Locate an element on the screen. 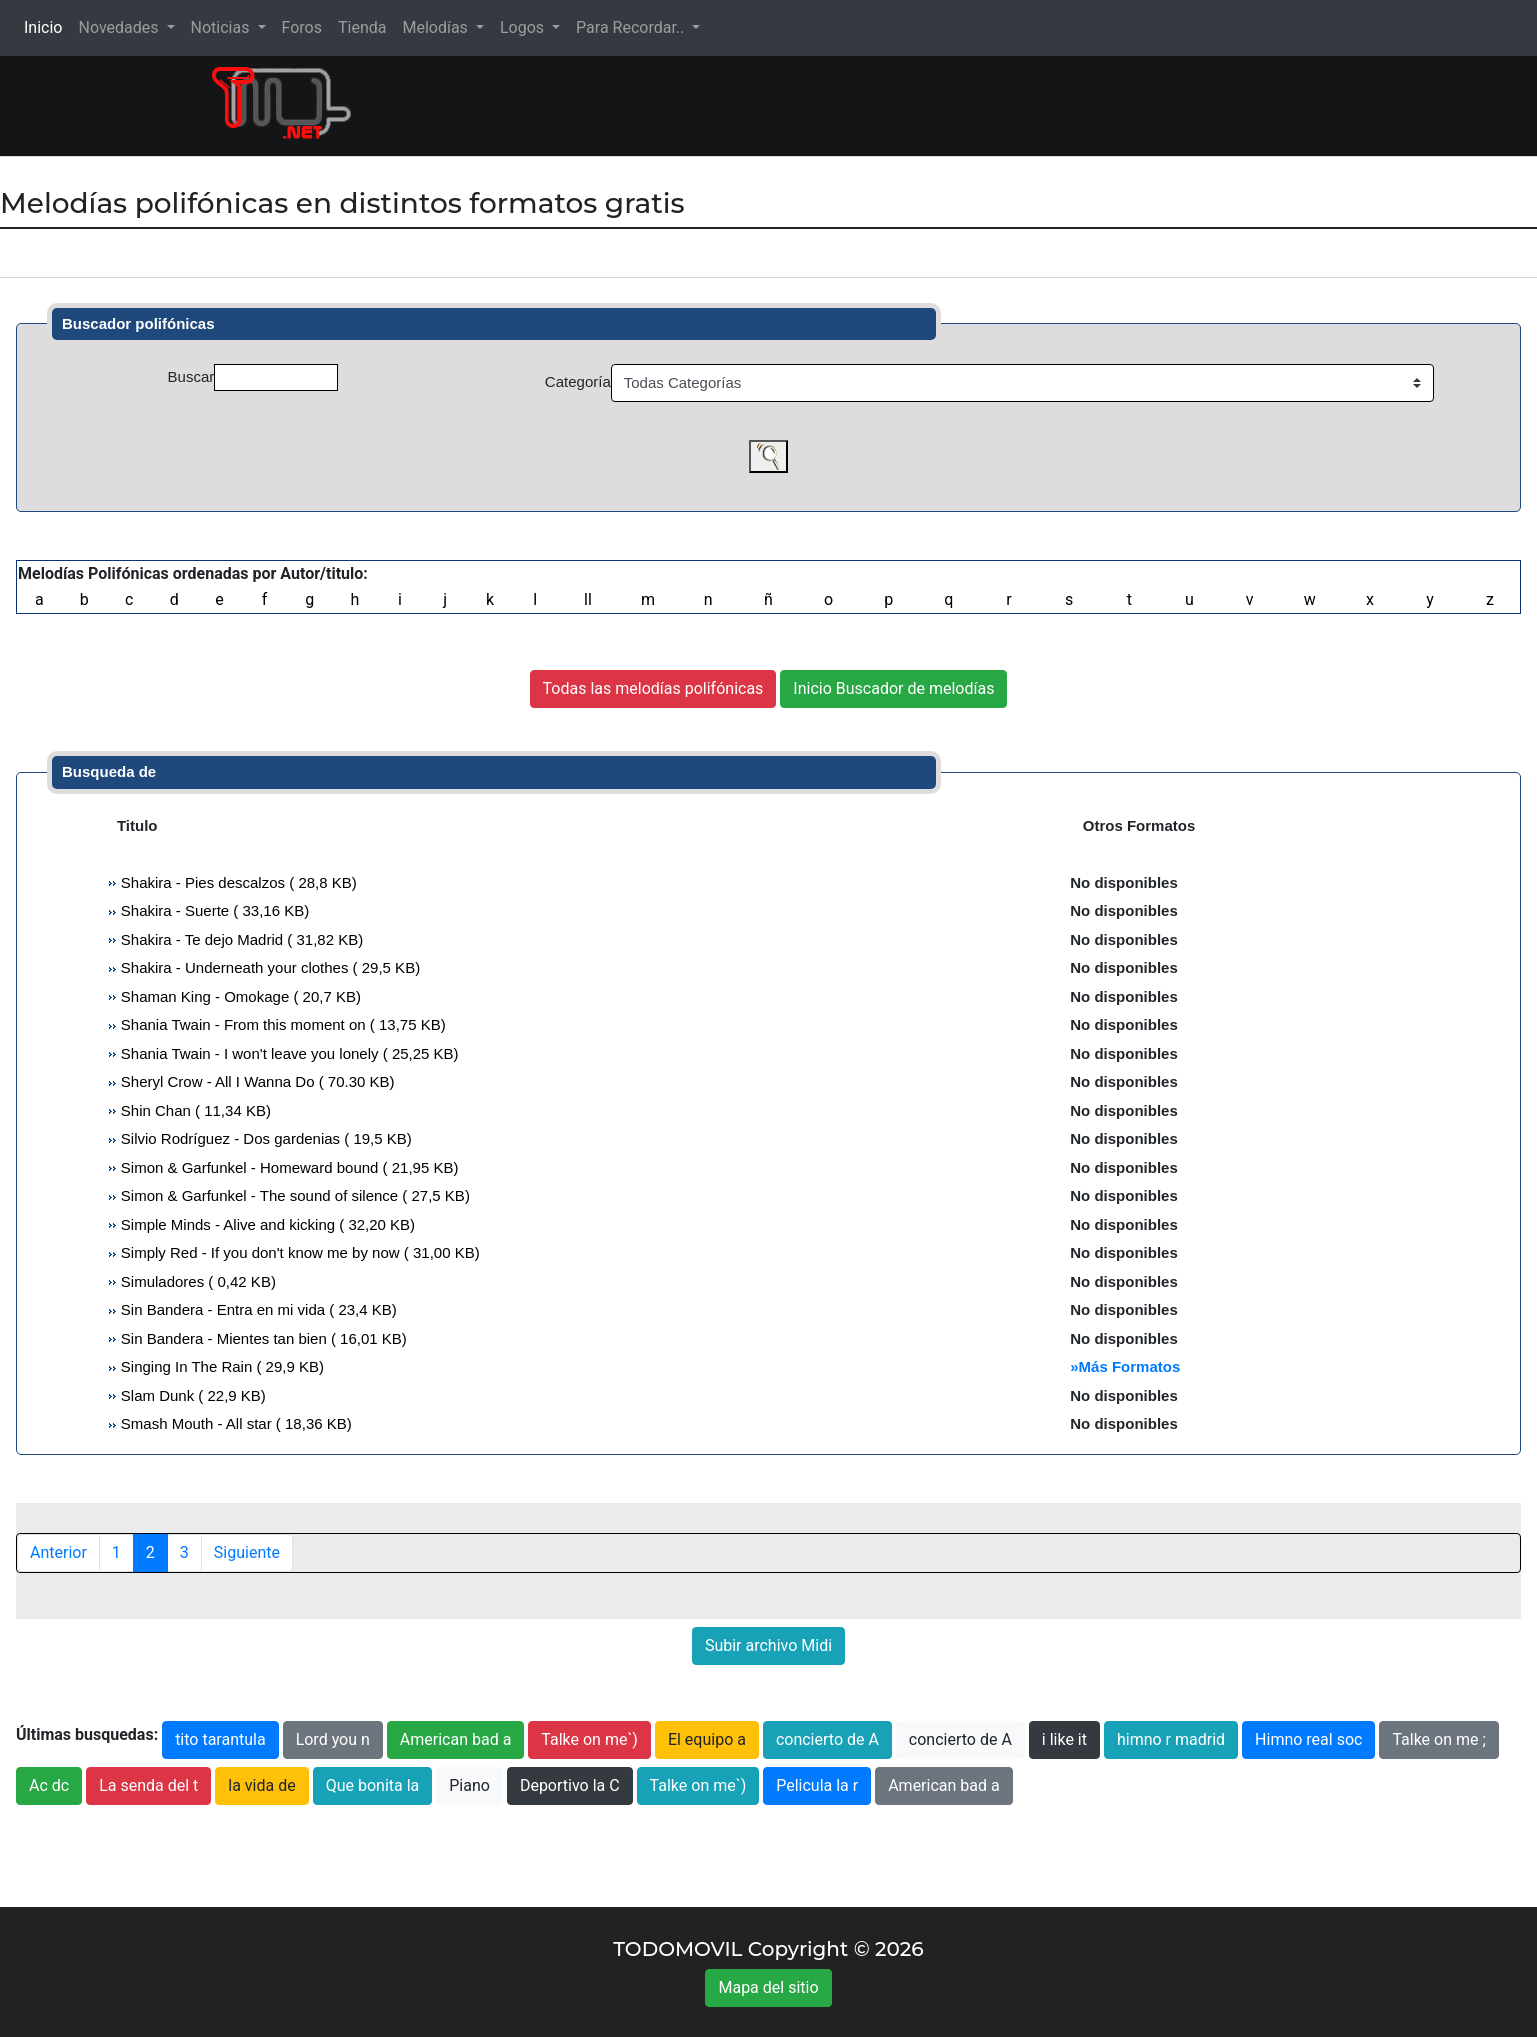 This screenshot has height=2037, width=1537. Shania Twain - From this moment on ( 13,75 KB) is located at coordinates (281, 1024).